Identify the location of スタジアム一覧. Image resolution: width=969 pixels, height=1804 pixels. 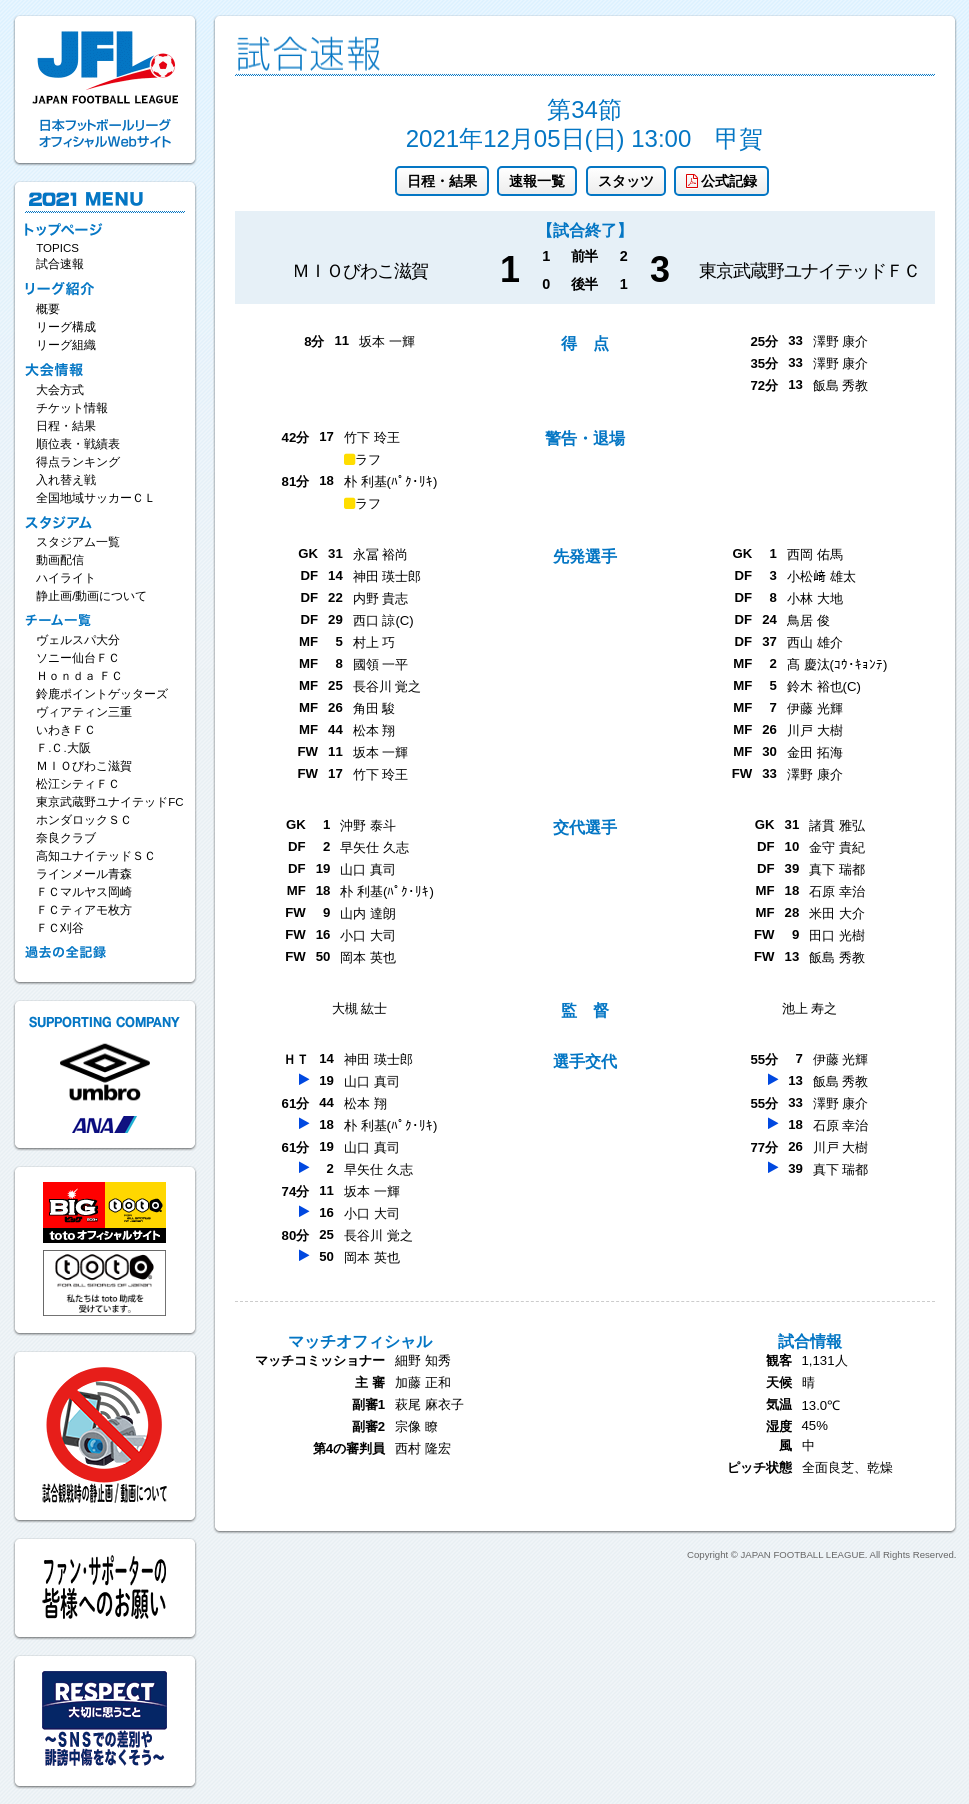
(78, 542).